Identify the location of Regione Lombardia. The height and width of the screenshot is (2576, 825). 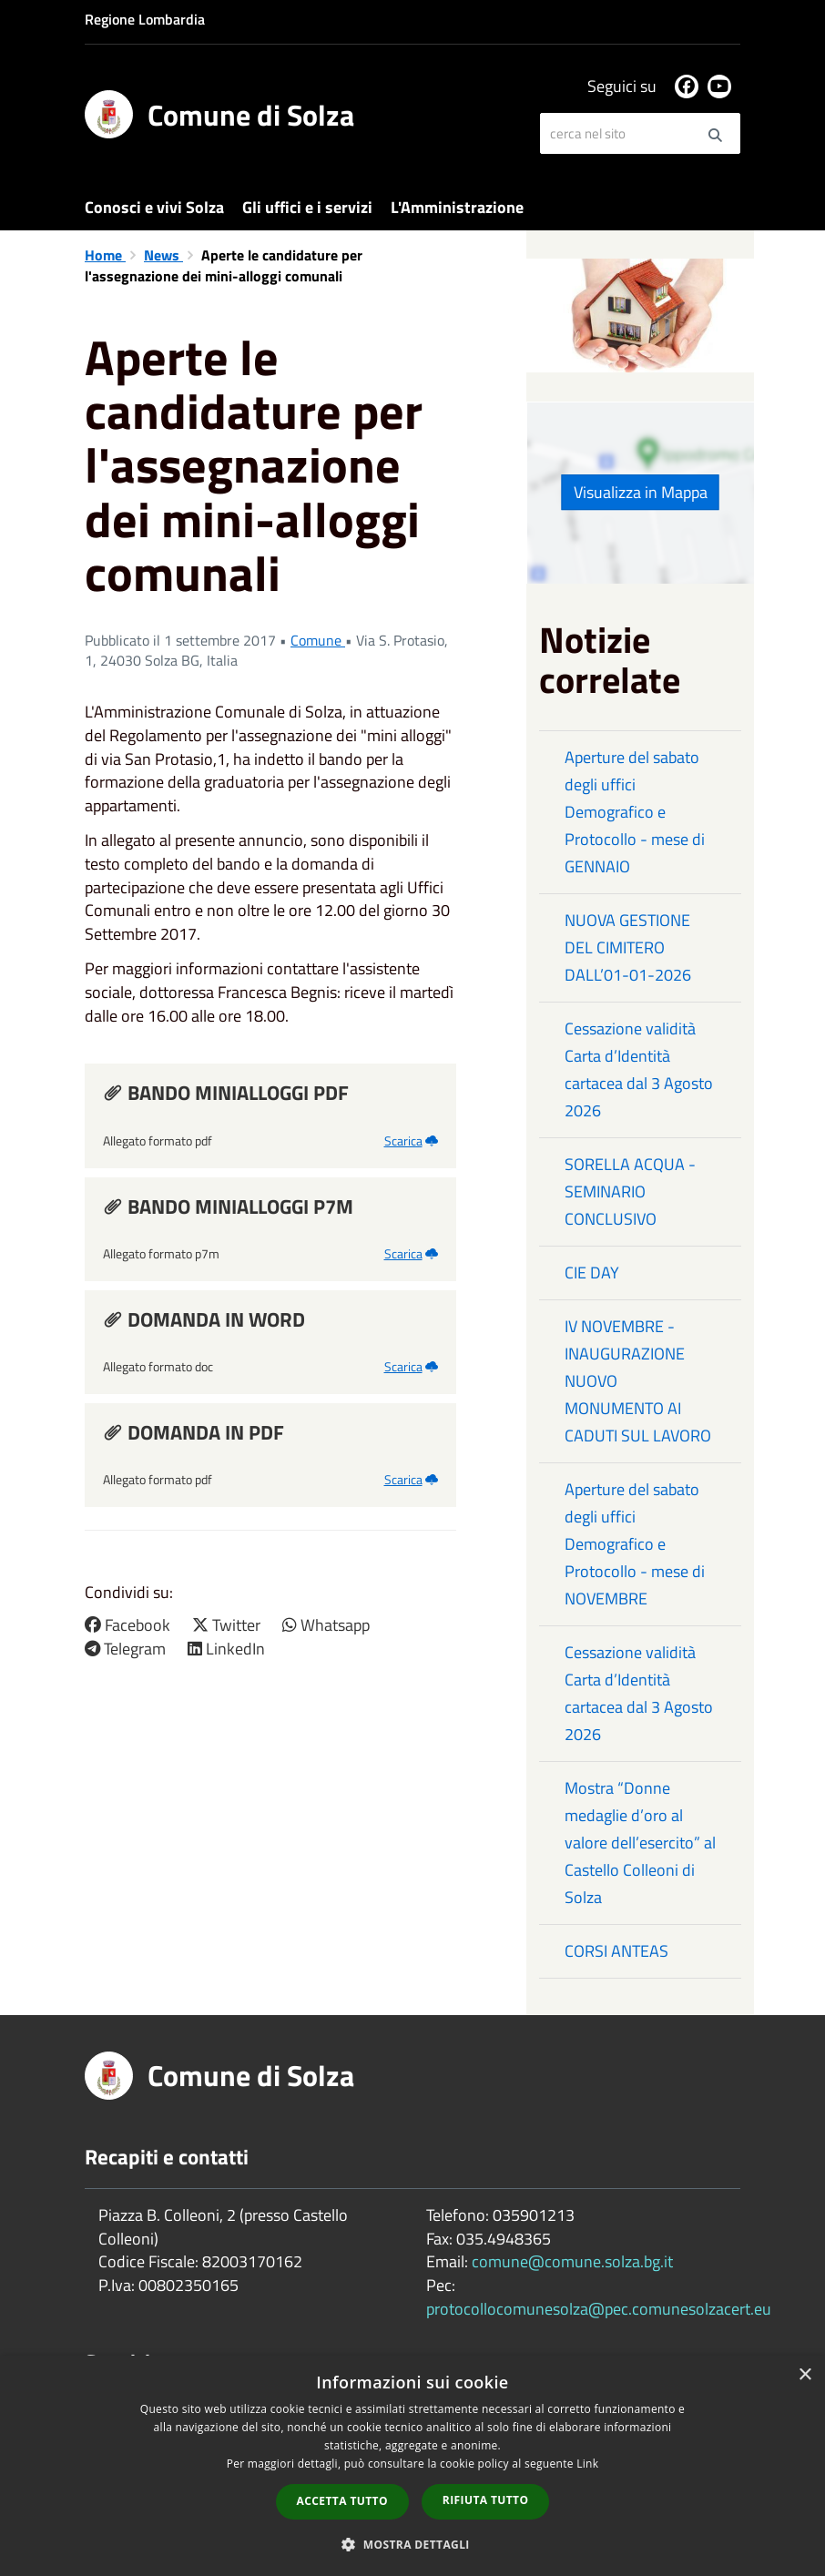
(145, 19).